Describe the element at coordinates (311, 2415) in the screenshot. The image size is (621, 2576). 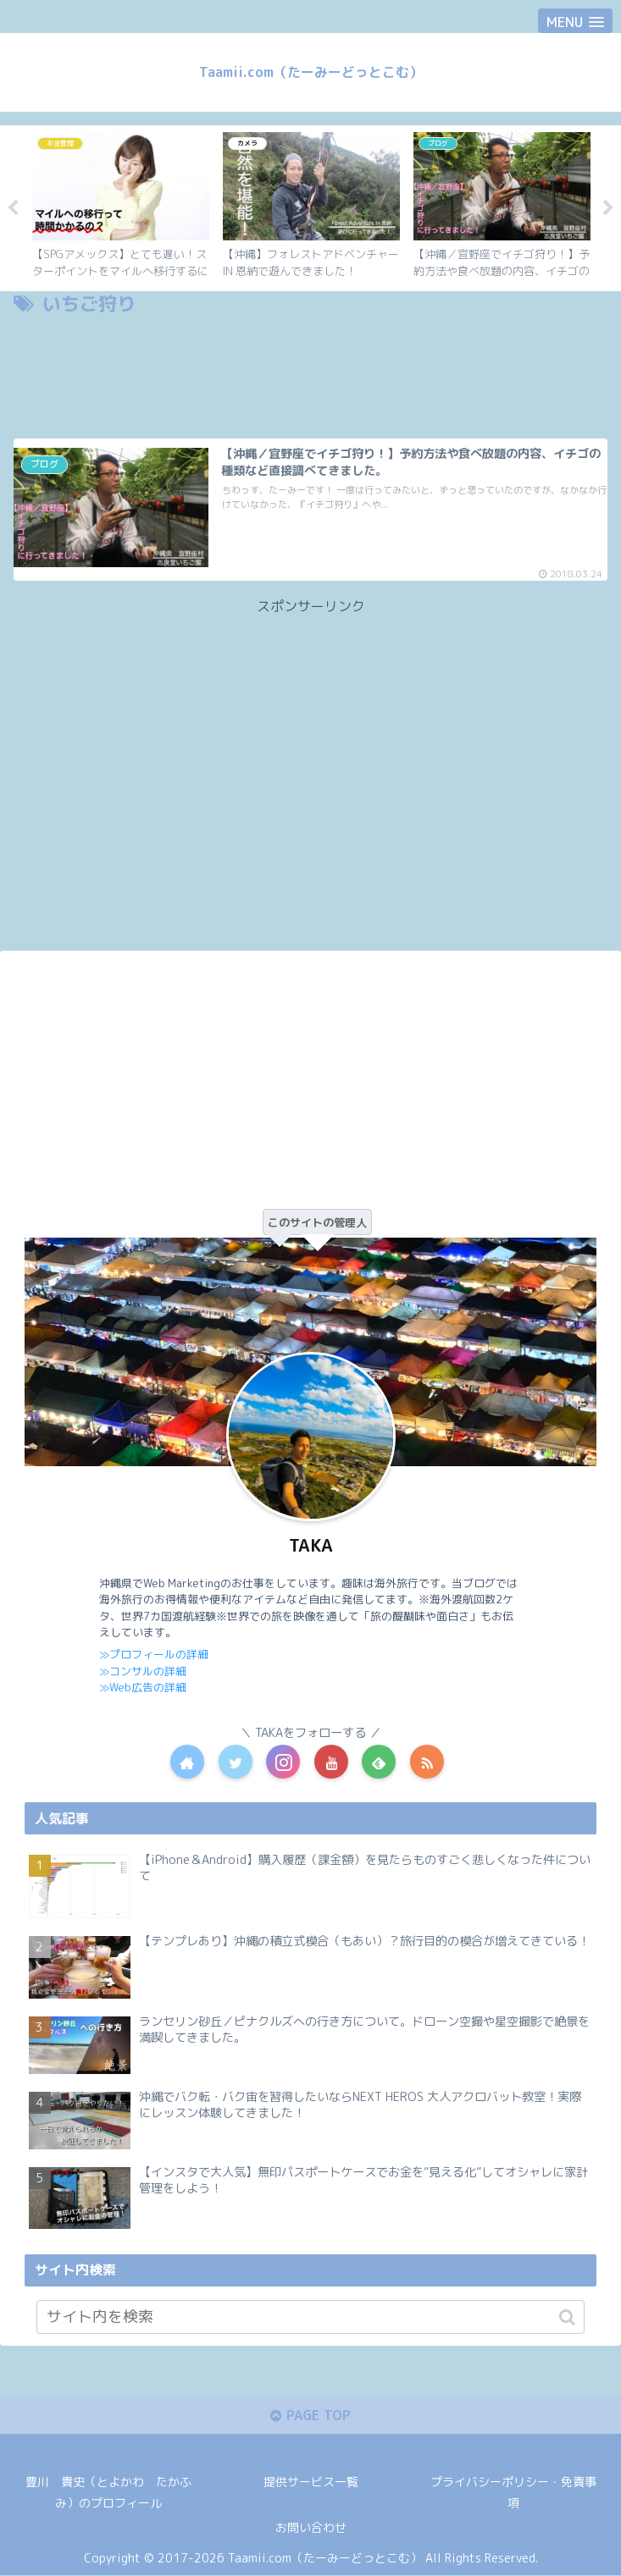
I see `PAGE TOP` at that location.